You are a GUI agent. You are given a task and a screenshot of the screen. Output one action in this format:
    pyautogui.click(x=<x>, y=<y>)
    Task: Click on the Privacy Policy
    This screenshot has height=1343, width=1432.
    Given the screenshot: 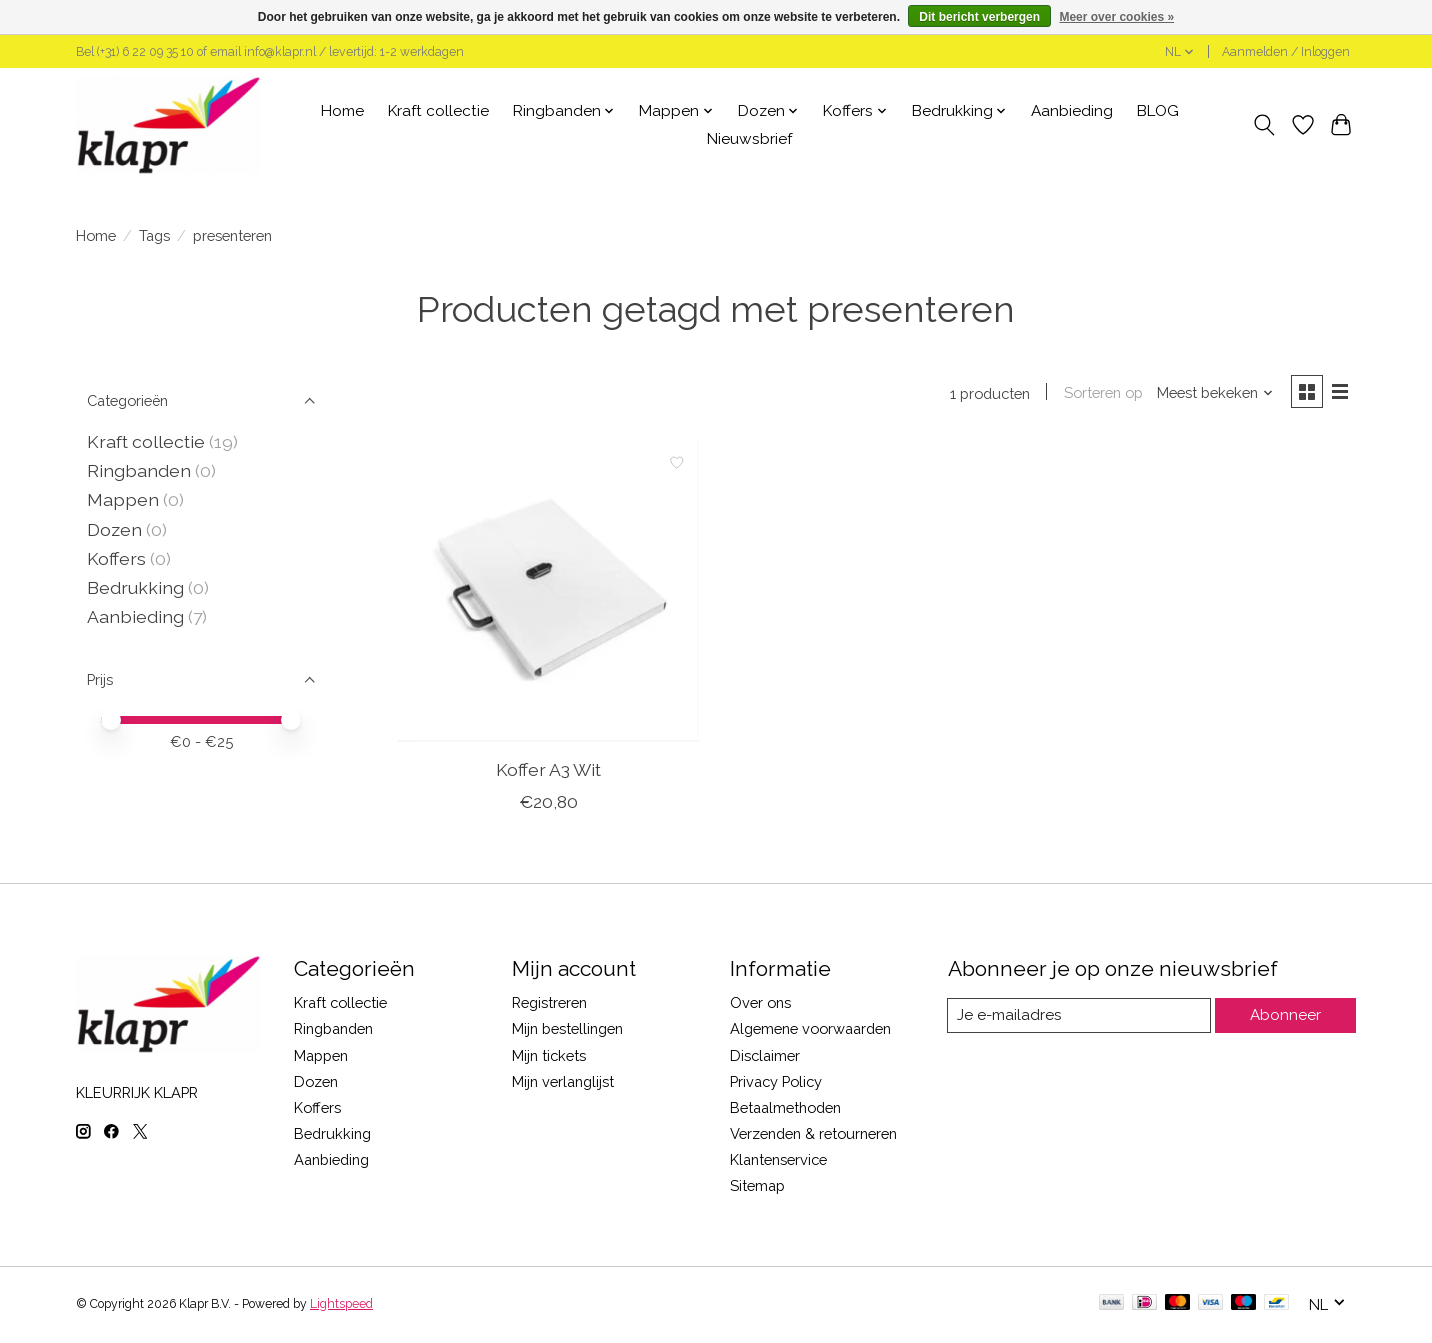 What is the action you would take?
    pyautogui.click(x=776, y=1083)
    